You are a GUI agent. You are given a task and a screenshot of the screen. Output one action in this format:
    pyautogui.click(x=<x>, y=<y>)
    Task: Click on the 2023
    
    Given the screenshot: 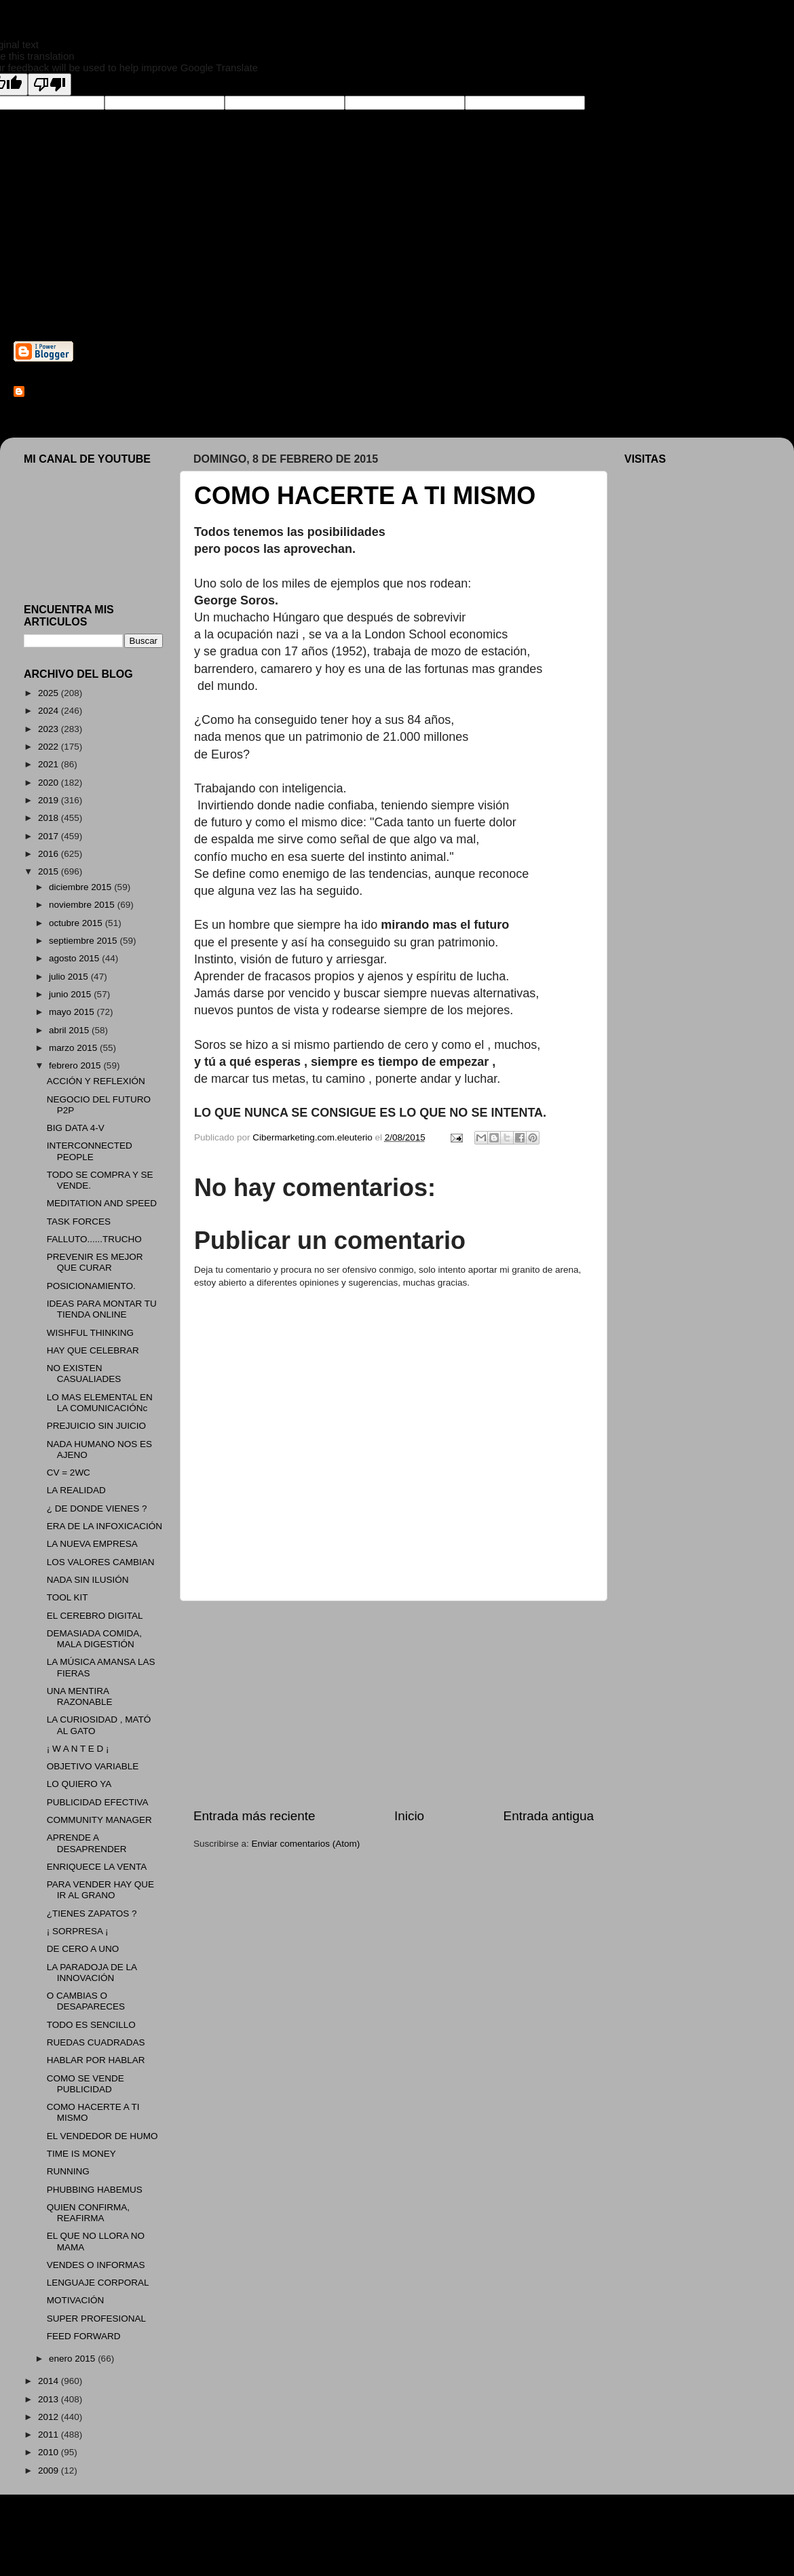 What is the action you would take?
    pyautogui.click(x=49, y=729)
    